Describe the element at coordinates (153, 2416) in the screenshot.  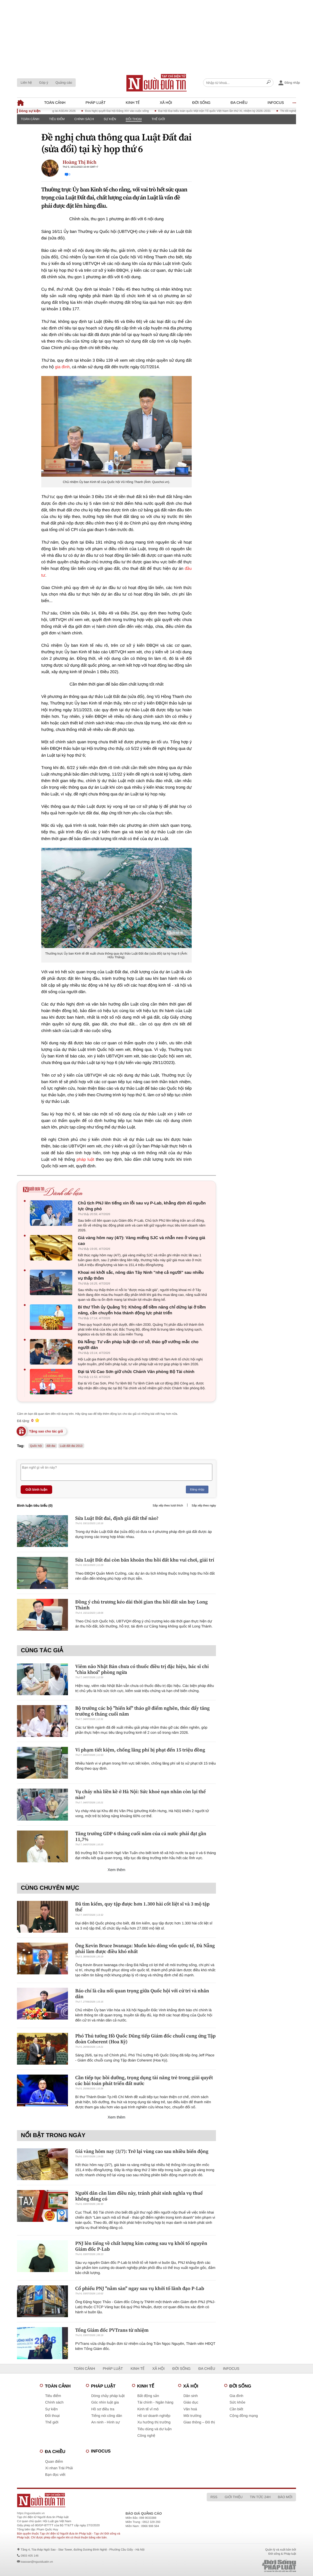
I see `Hồ sơ doanh nghiệp` at that location.